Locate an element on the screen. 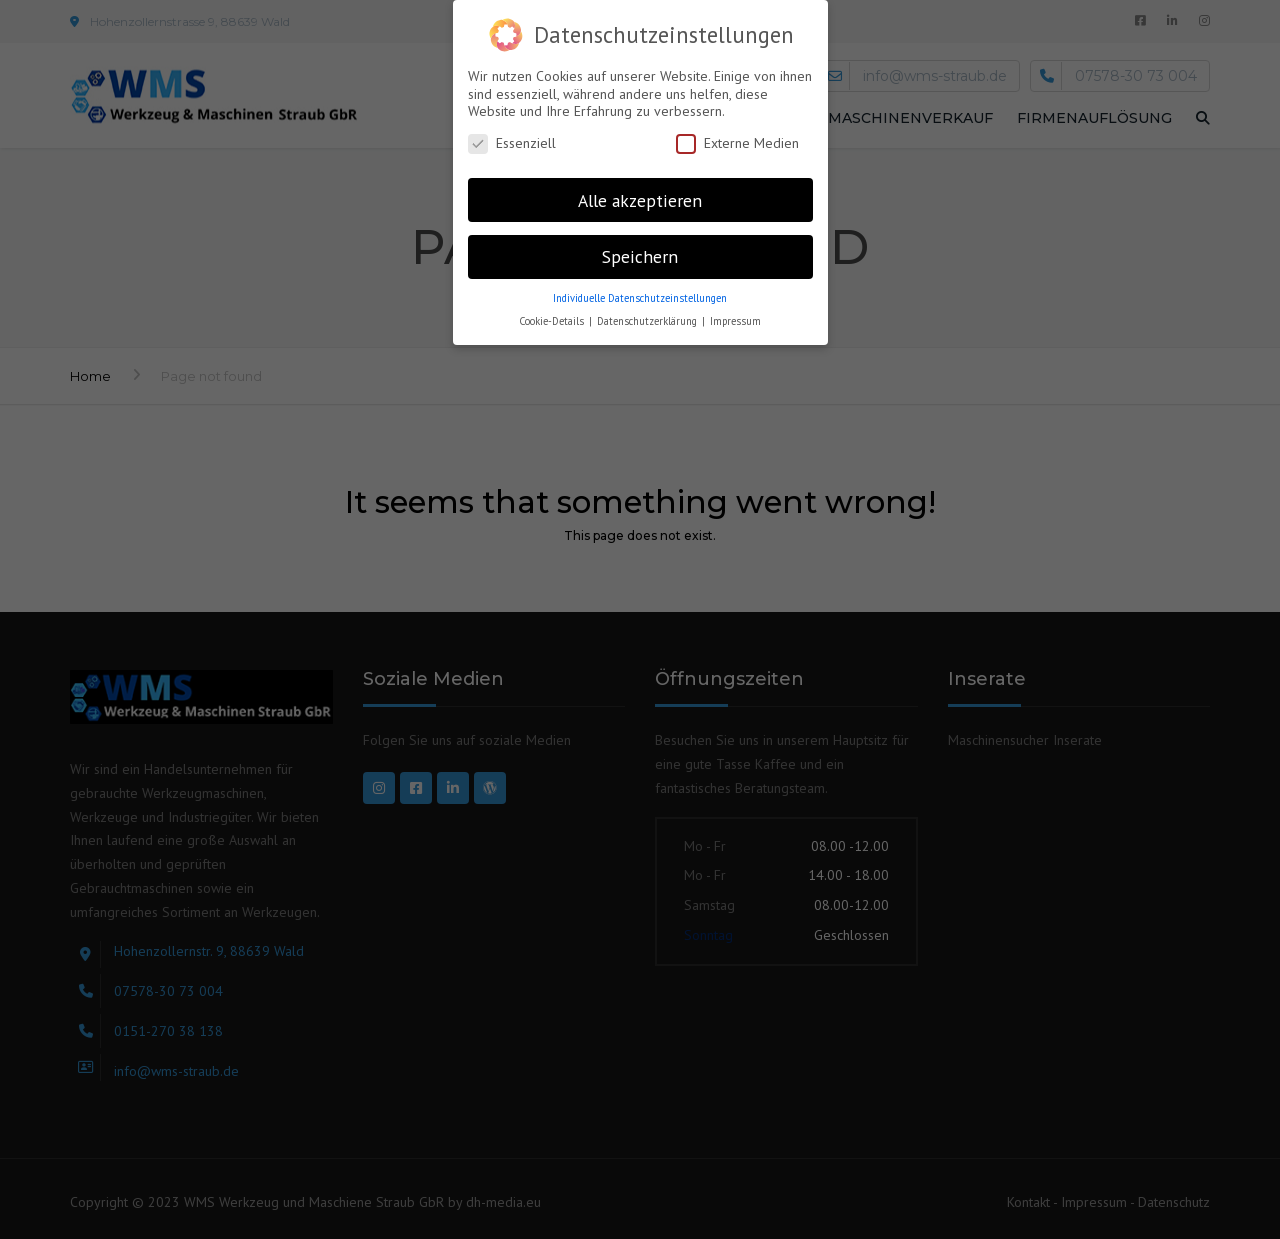 The height and width of the screenshot is (1239, 1280). Alle akzeptieren [button] is located at coordinates (640, 200).